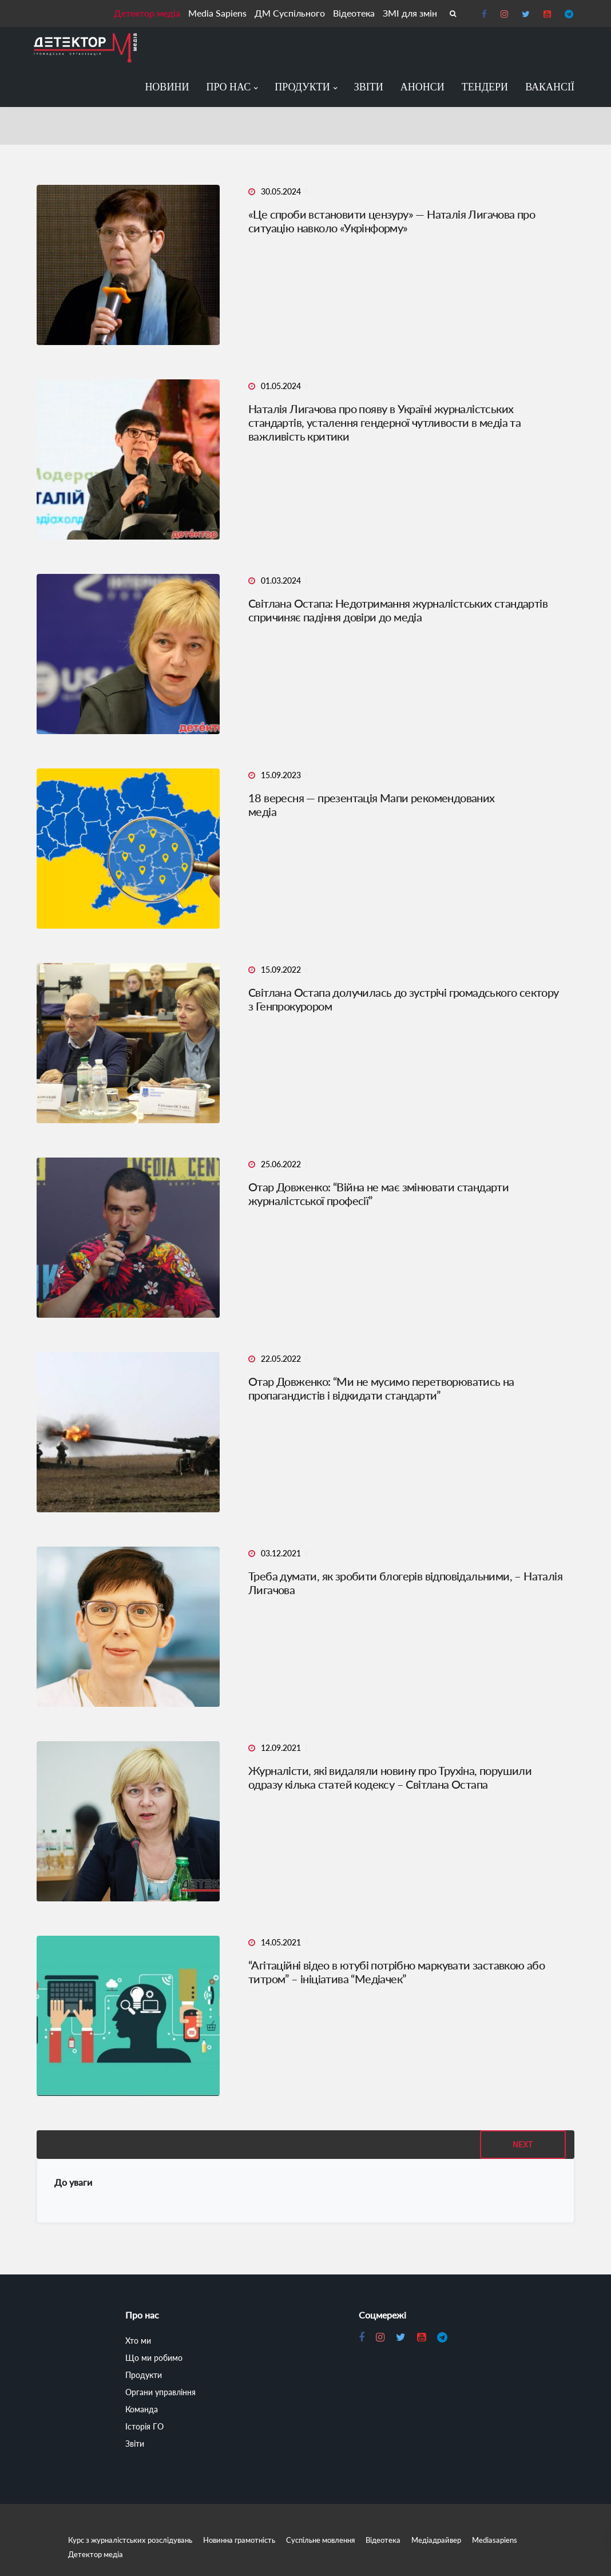  What do you see at coordinates (281, 1942) in the screenshot?
I see `14.05.2021` at bounding box center [281, 1942].